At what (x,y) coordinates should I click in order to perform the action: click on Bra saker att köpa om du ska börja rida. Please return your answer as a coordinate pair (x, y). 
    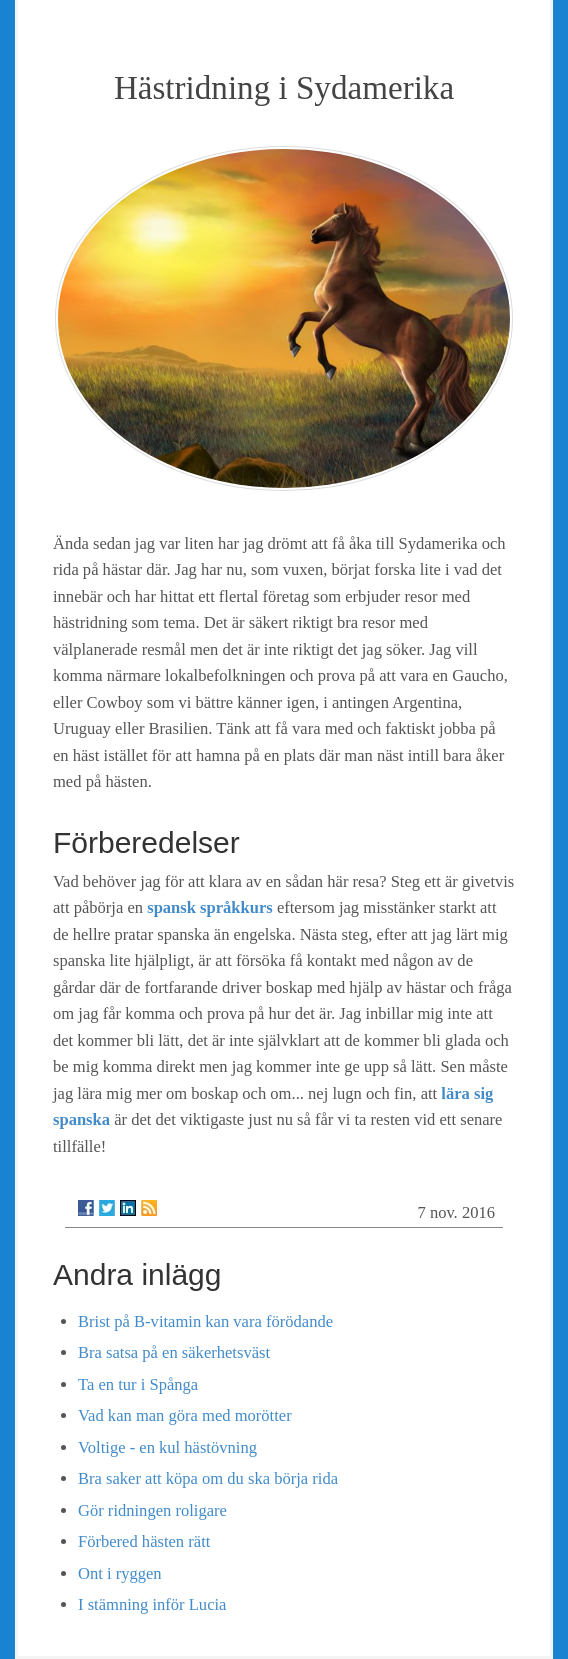
    Looking at the image, I should click on (208, 1478).